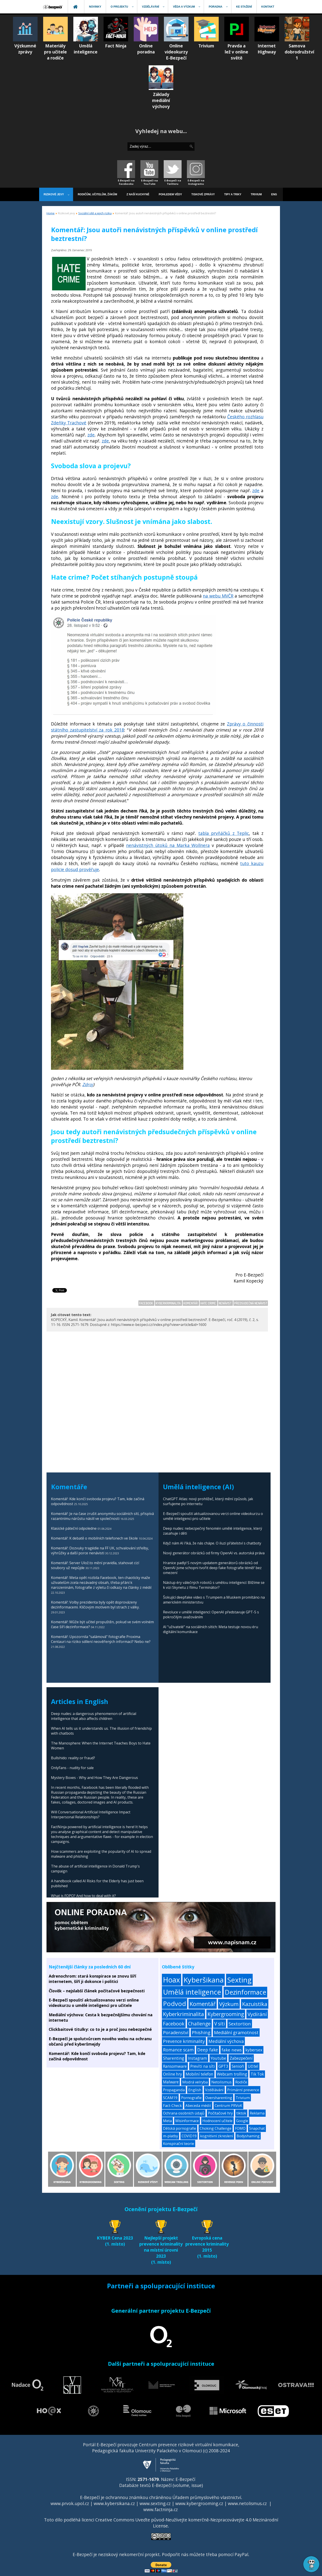 This screenshot has height=2576, width=322. I want to click on Hodnocení učitele, so click(217, 2120).